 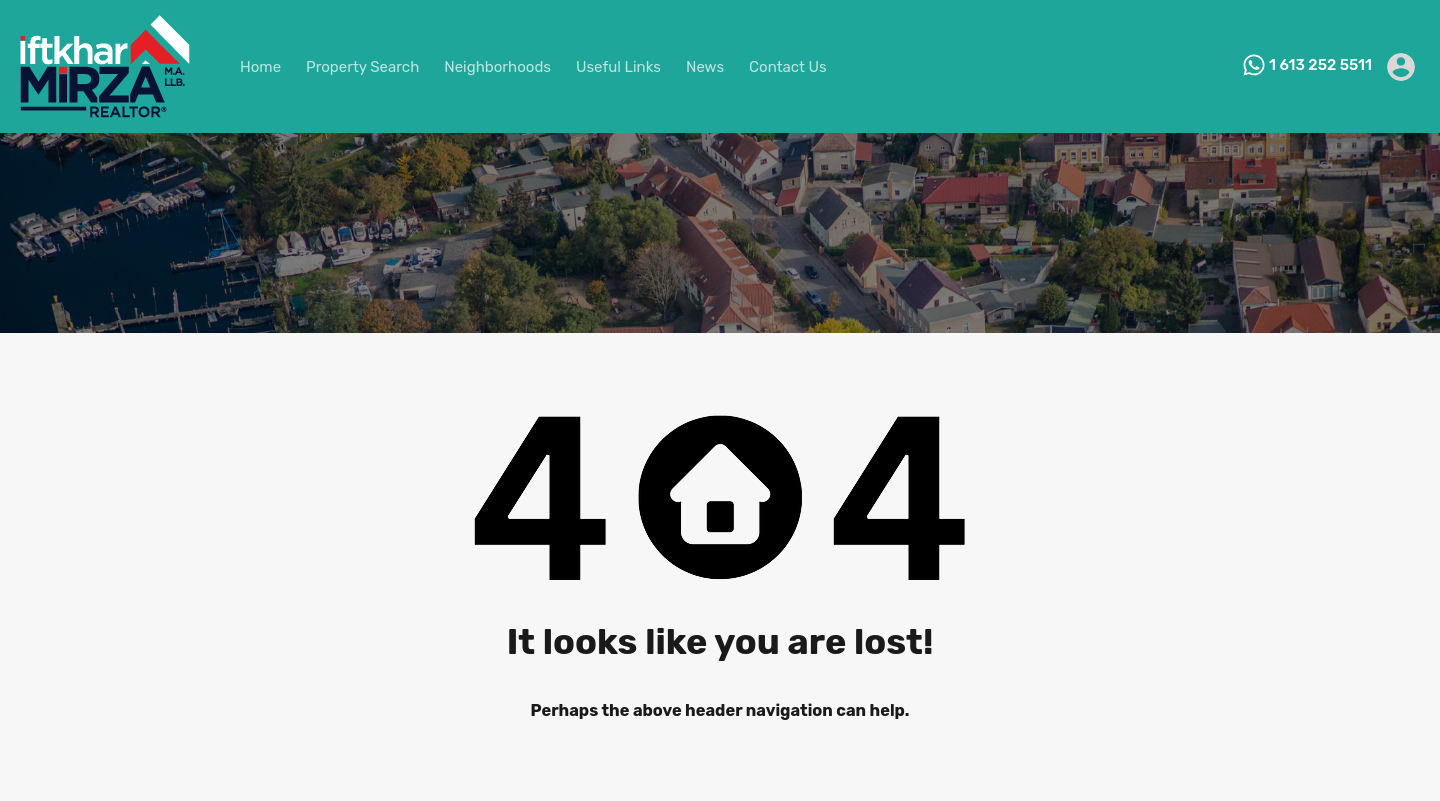 What do you see at coordinates (260, 67) in the screenshot?
I see `Home` at bounding box center [260, 67].